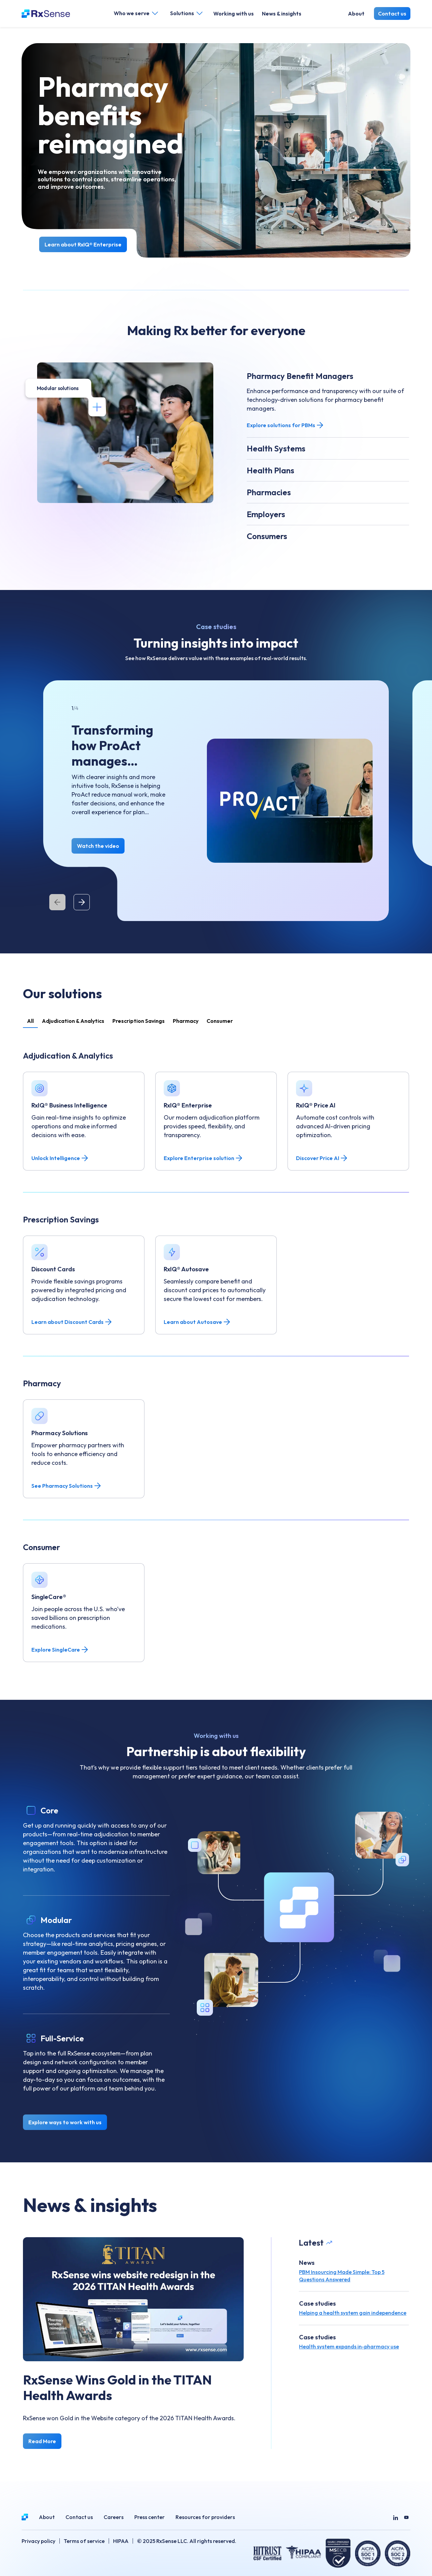 The image size is (432, 2576). I want to click on Learn about Discount Cards, so click(71, 1322).